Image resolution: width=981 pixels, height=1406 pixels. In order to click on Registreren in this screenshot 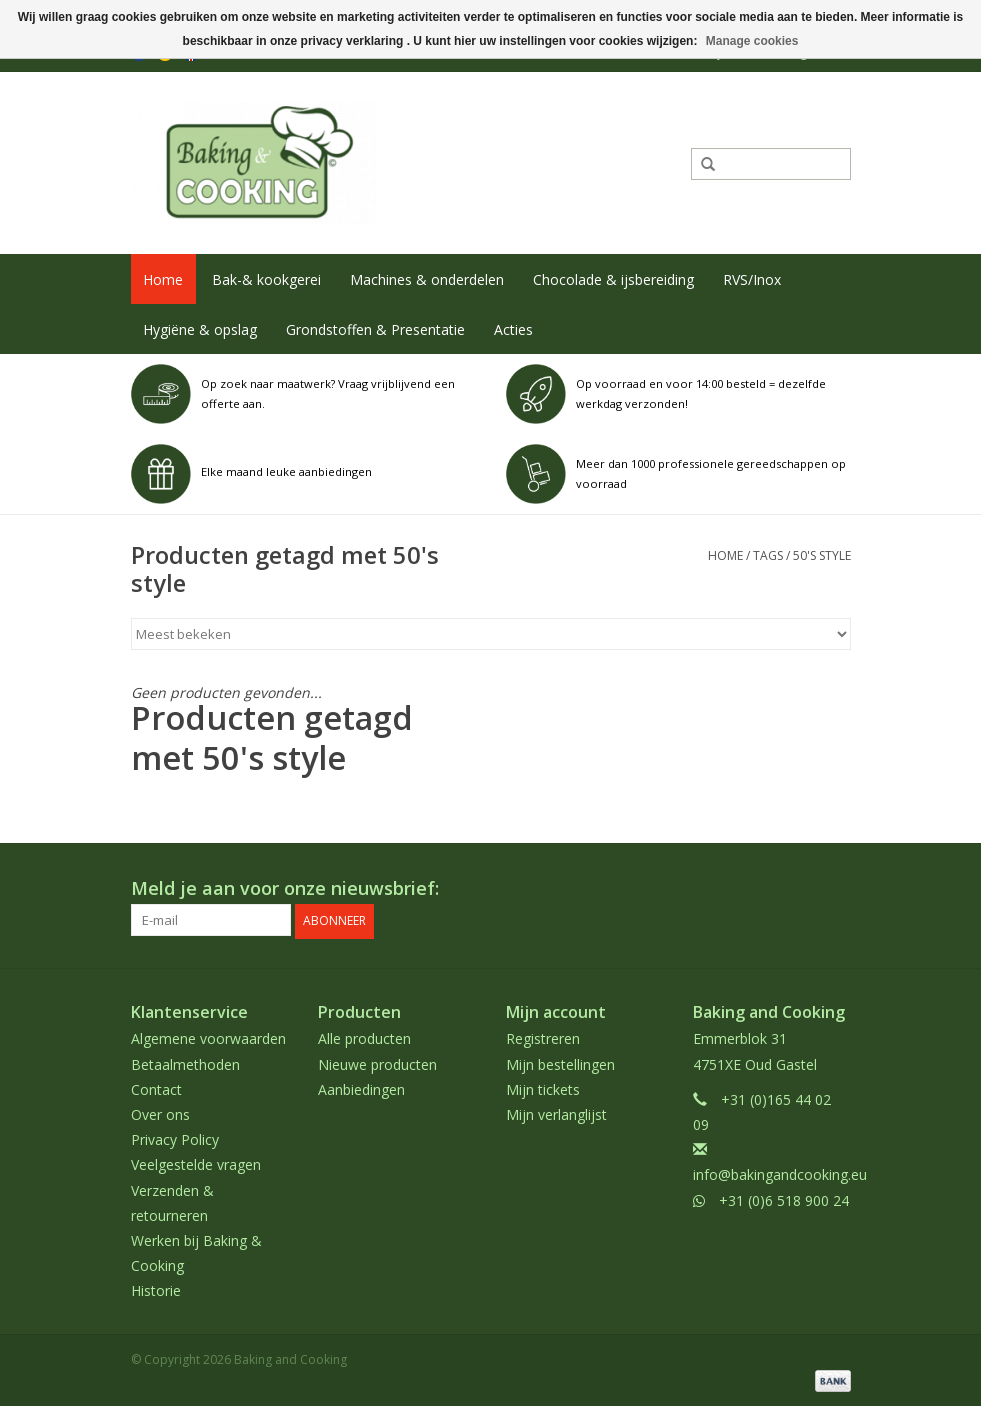, I will do `click(543, 1037)`.